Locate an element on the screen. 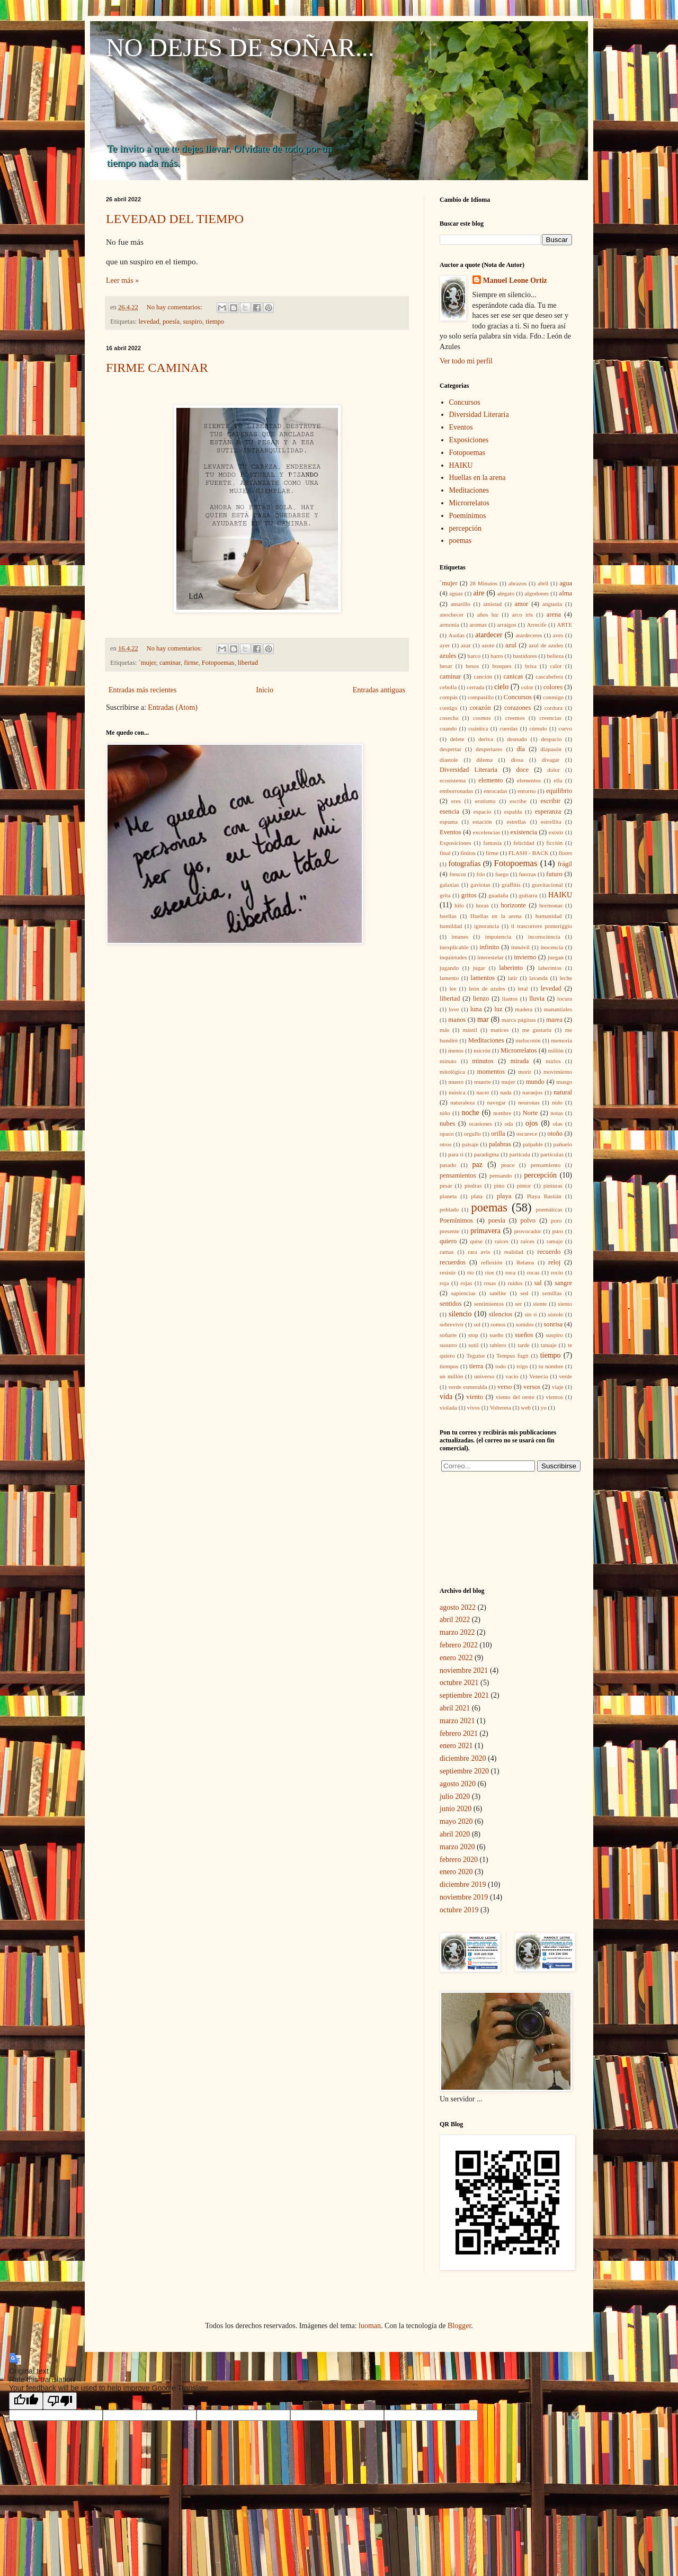 The width and height of the screenshot is (678, 2576). noviembre 2019 is located at coordinates (464, 1897).